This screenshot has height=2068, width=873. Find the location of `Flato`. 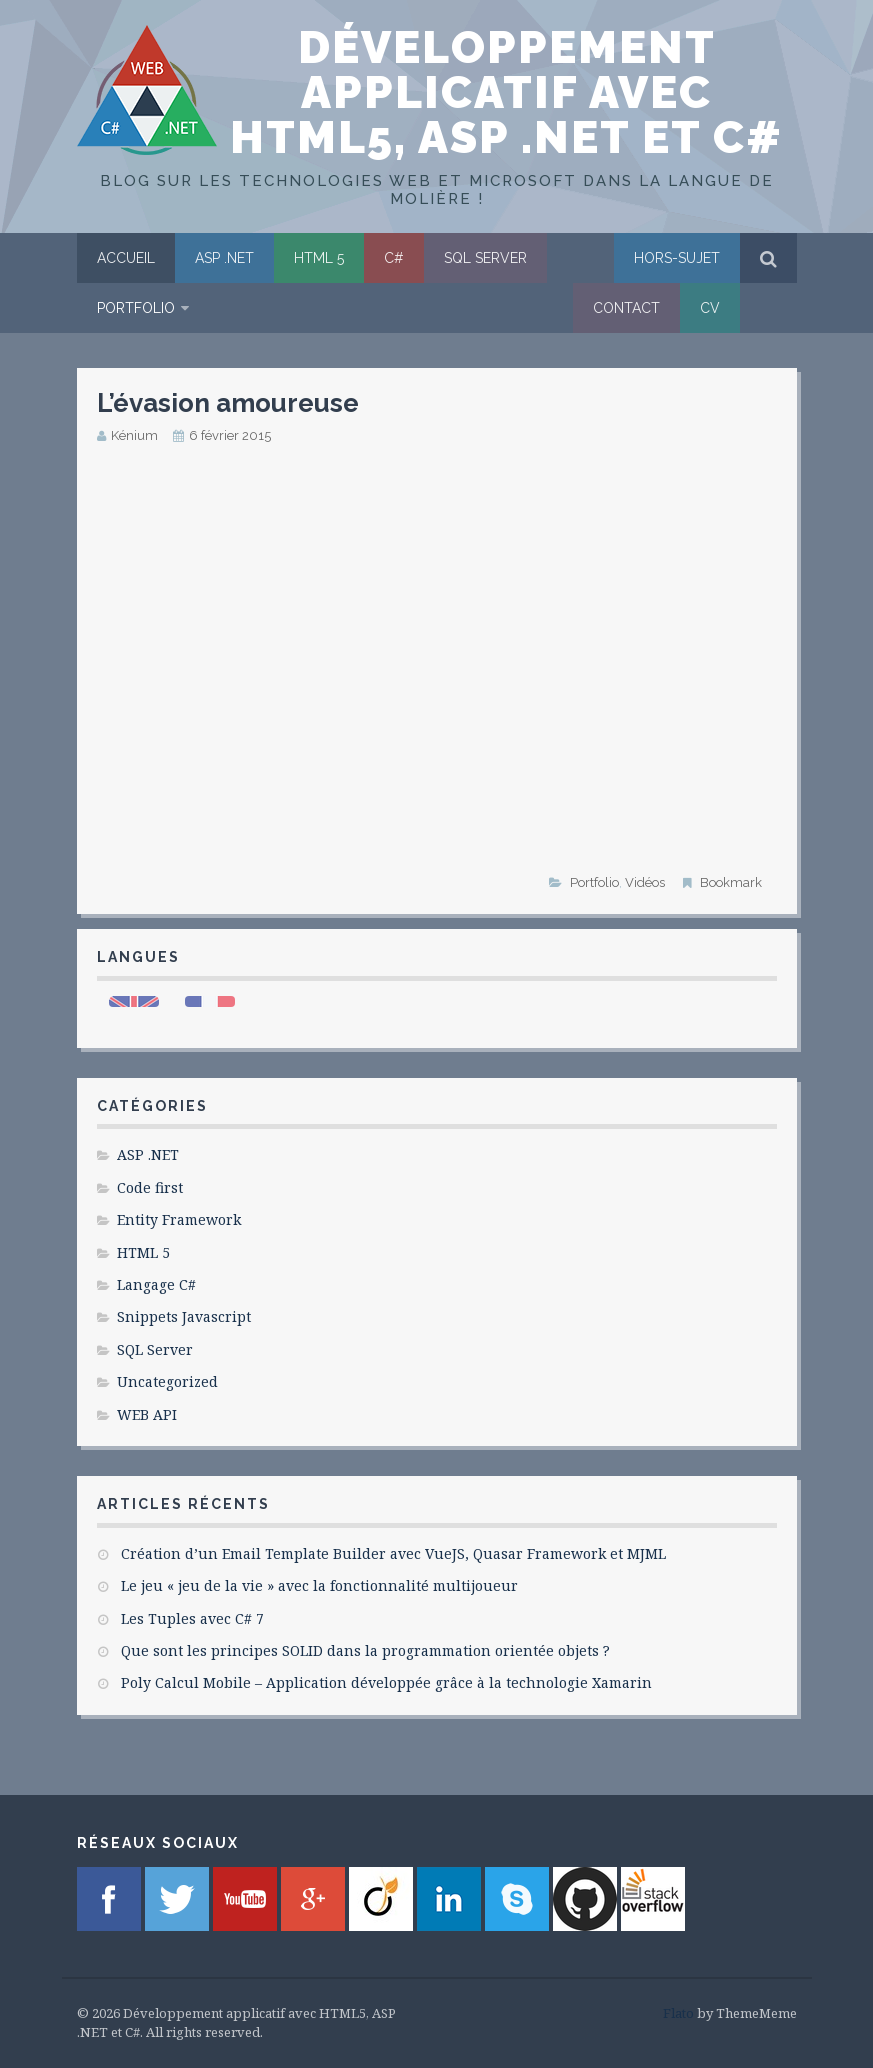

Flato is located at coordinates (678, 2013).